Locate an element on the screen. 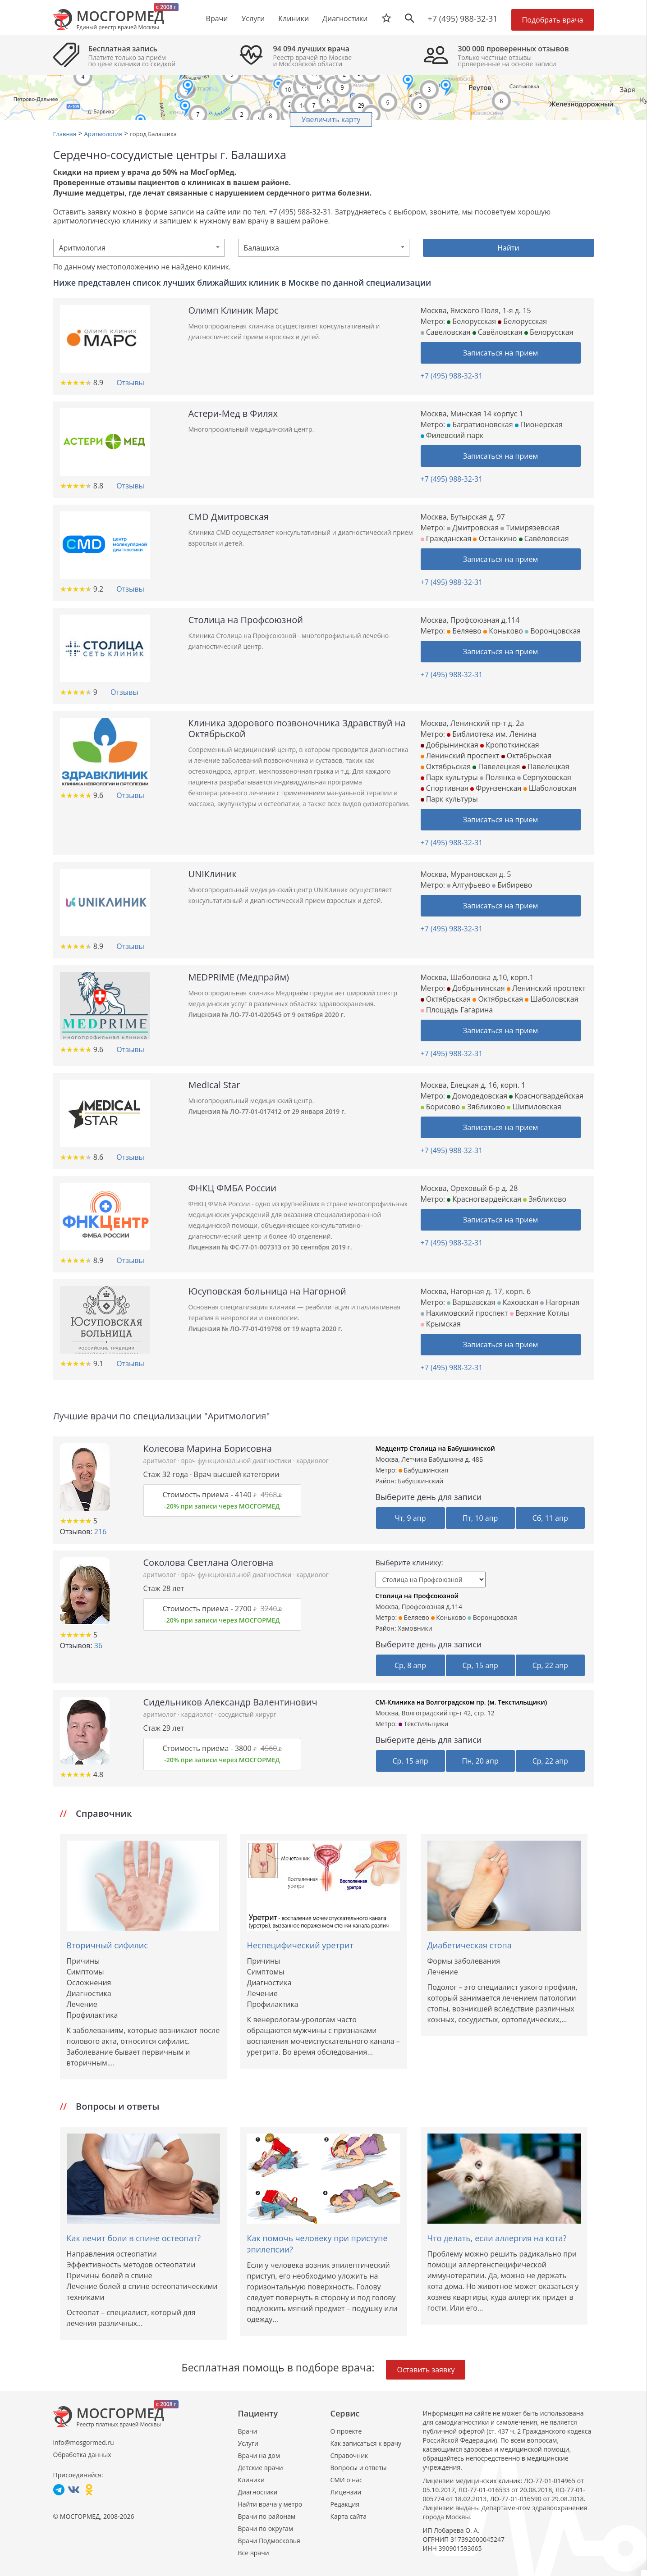 This screenshot has height=2576, width=647. О проекте is located at coordinates (346, 2431).